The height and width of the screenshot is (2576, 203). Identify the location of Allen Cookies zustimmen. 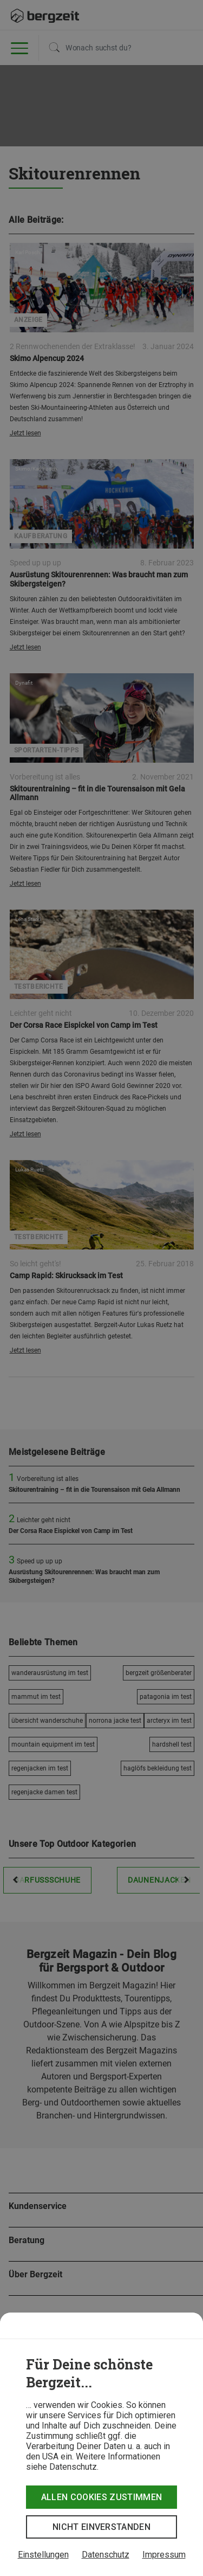
(101, 2497).